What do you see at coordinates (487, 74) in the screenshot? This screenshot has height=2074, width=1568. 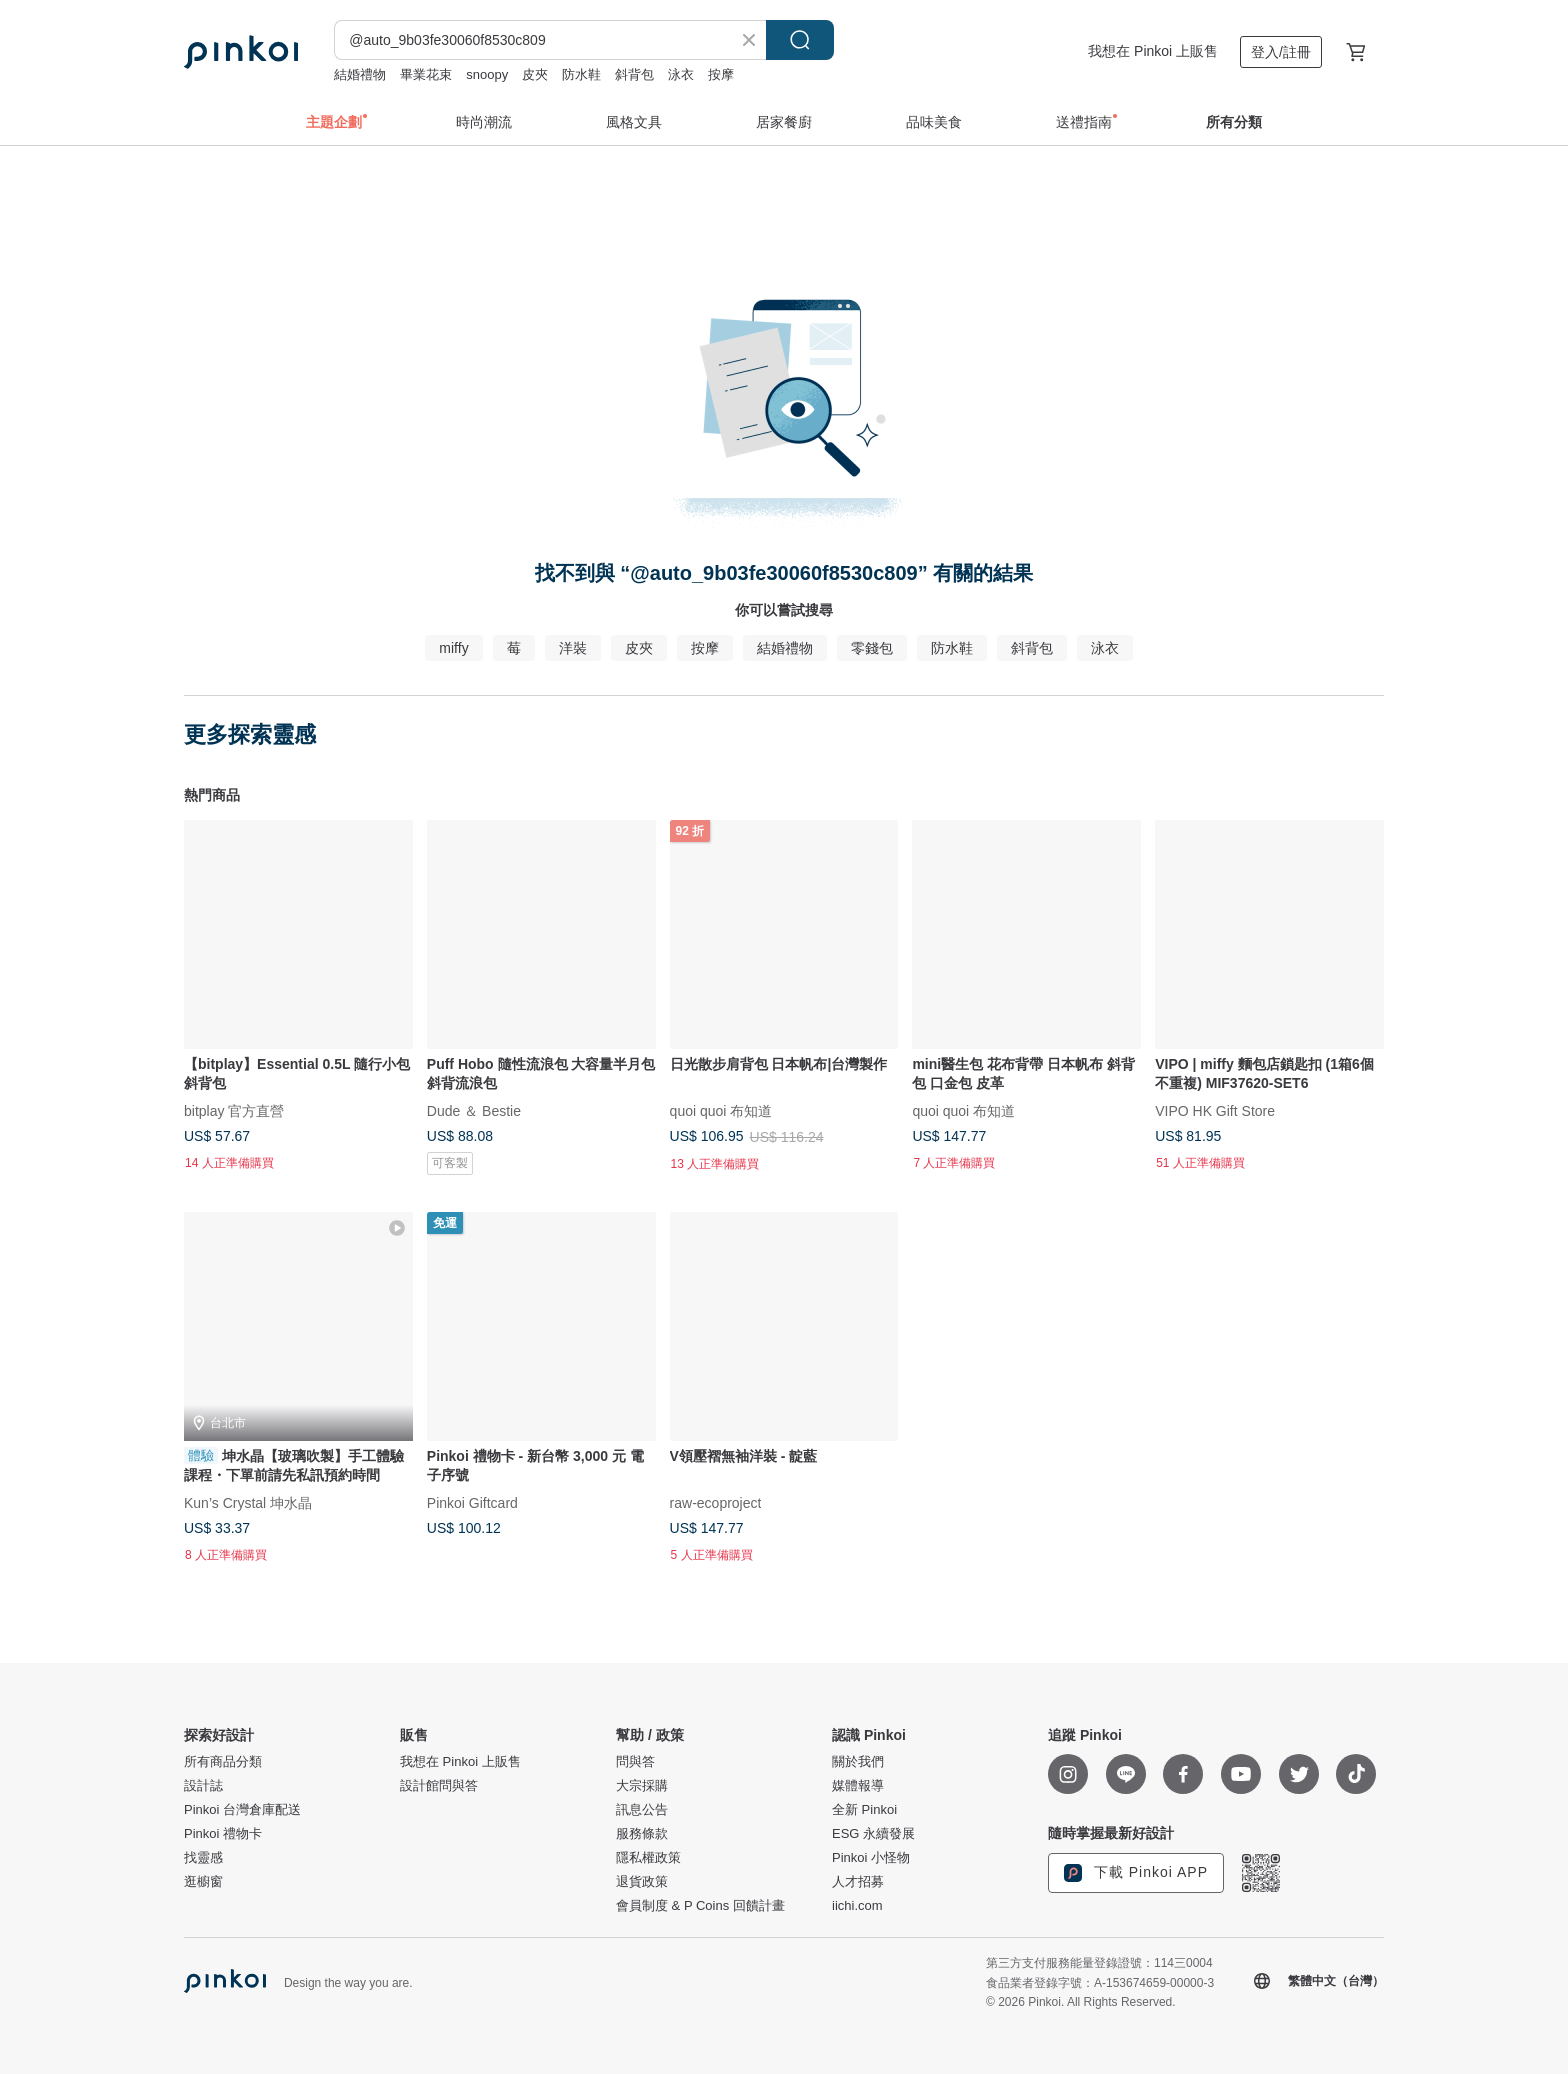 I see `snoopy` at bounding box center [487, 74].